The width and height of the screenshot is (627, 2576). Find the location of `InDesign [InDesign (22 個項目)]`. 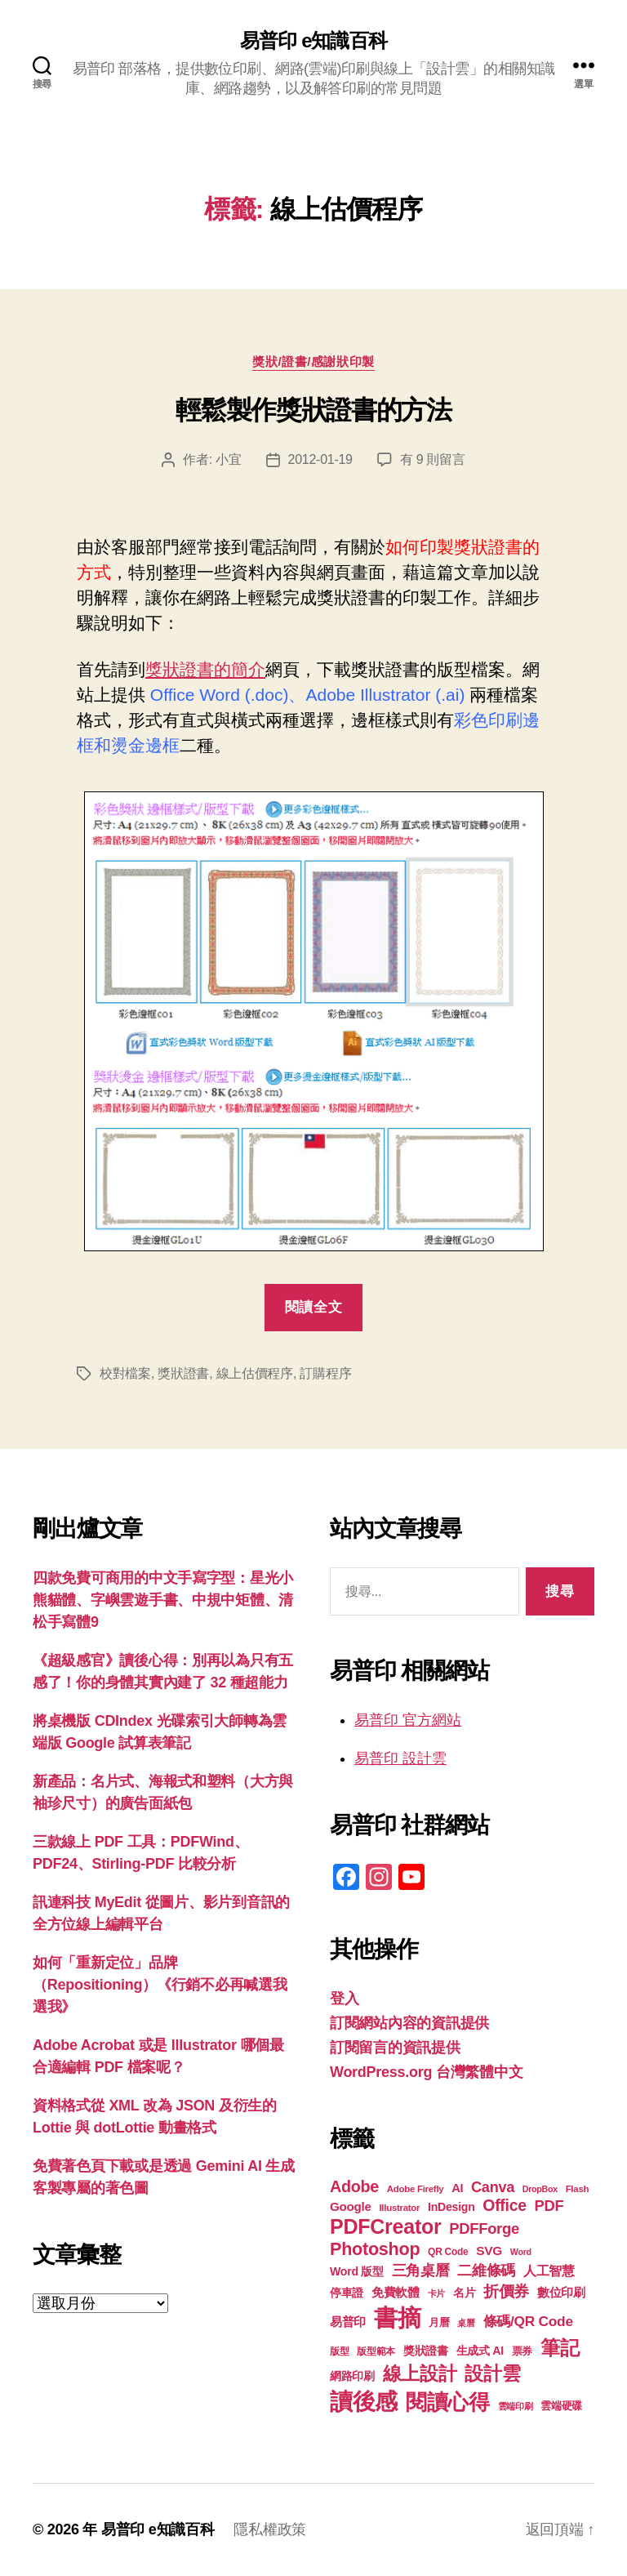

InDesign [InDesign (22 個項目)] is located at coordinates (451, 2206).